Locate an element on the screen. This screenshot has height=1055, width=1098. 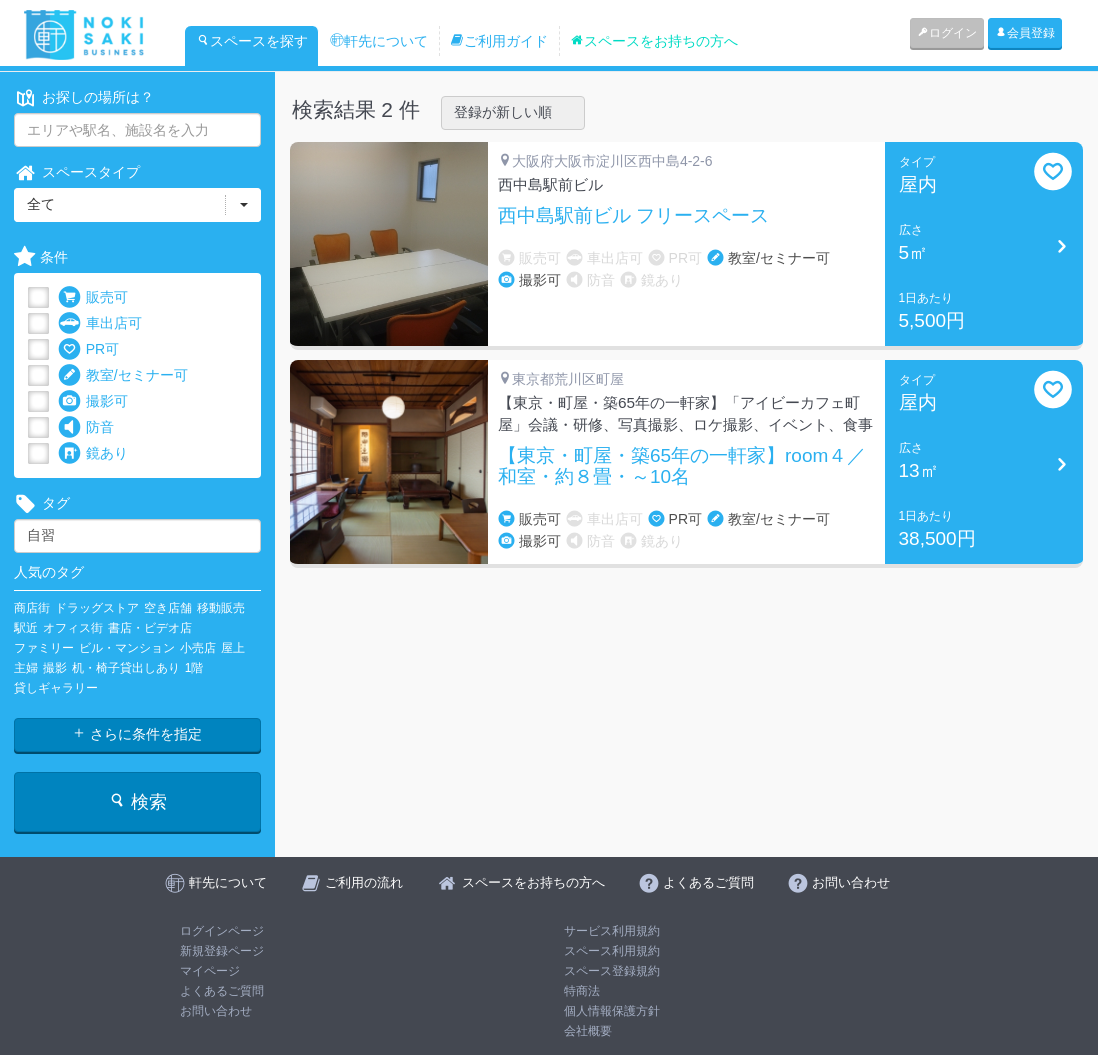
個人情報保護方針 is located at coordinates (612, 1011).